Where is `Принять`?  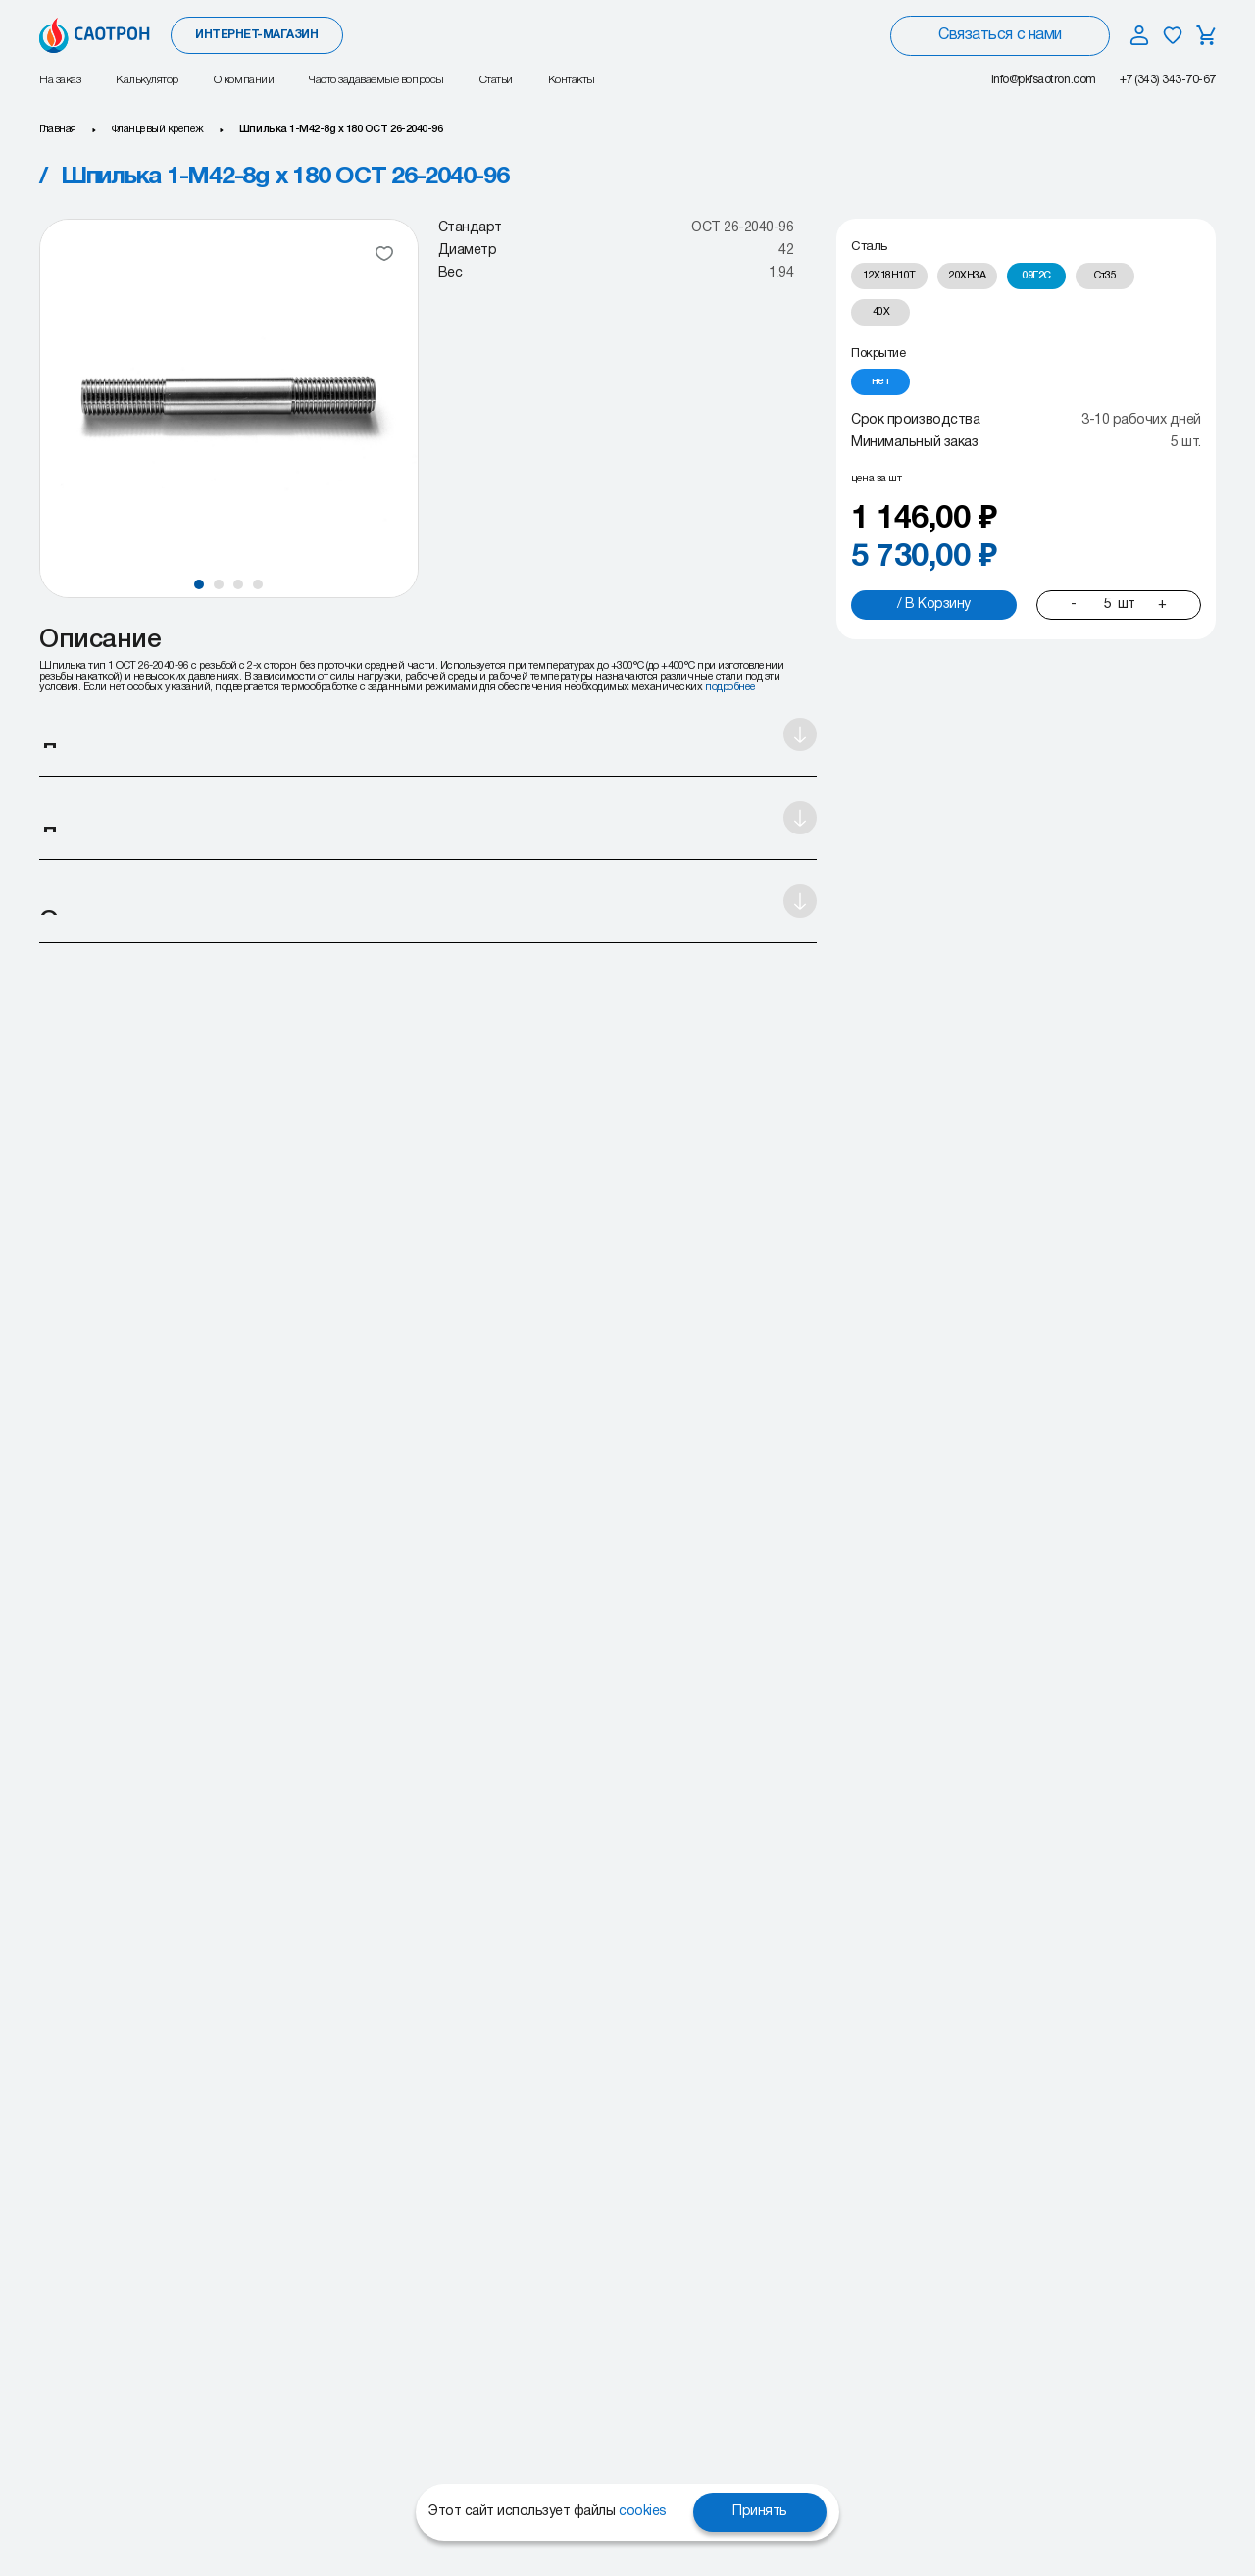
Принять is located at coordinates (759, 2511).